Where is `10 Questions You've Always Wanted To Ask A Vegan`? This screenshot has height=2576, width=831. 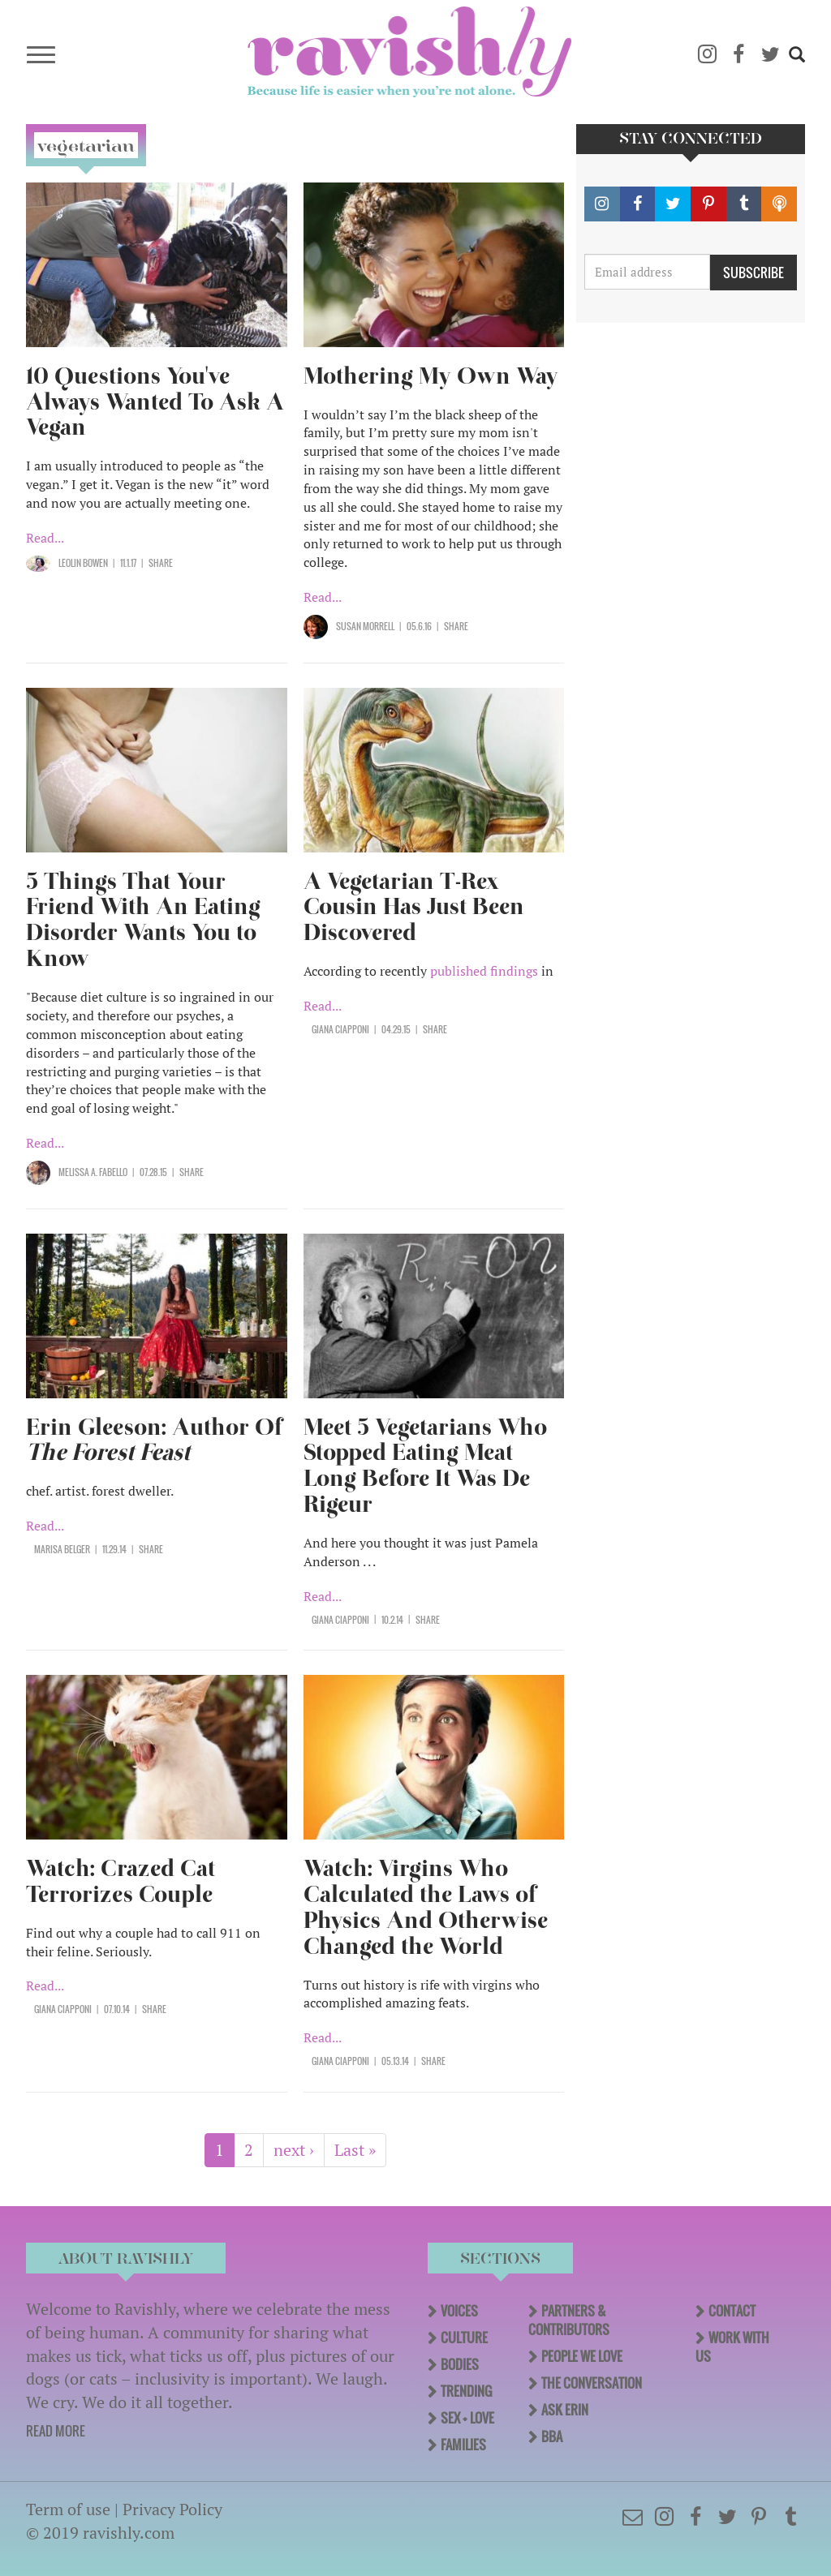 10 Questions You've Always Wanted To Ask A Vegan is located at coordinates (155, 402).